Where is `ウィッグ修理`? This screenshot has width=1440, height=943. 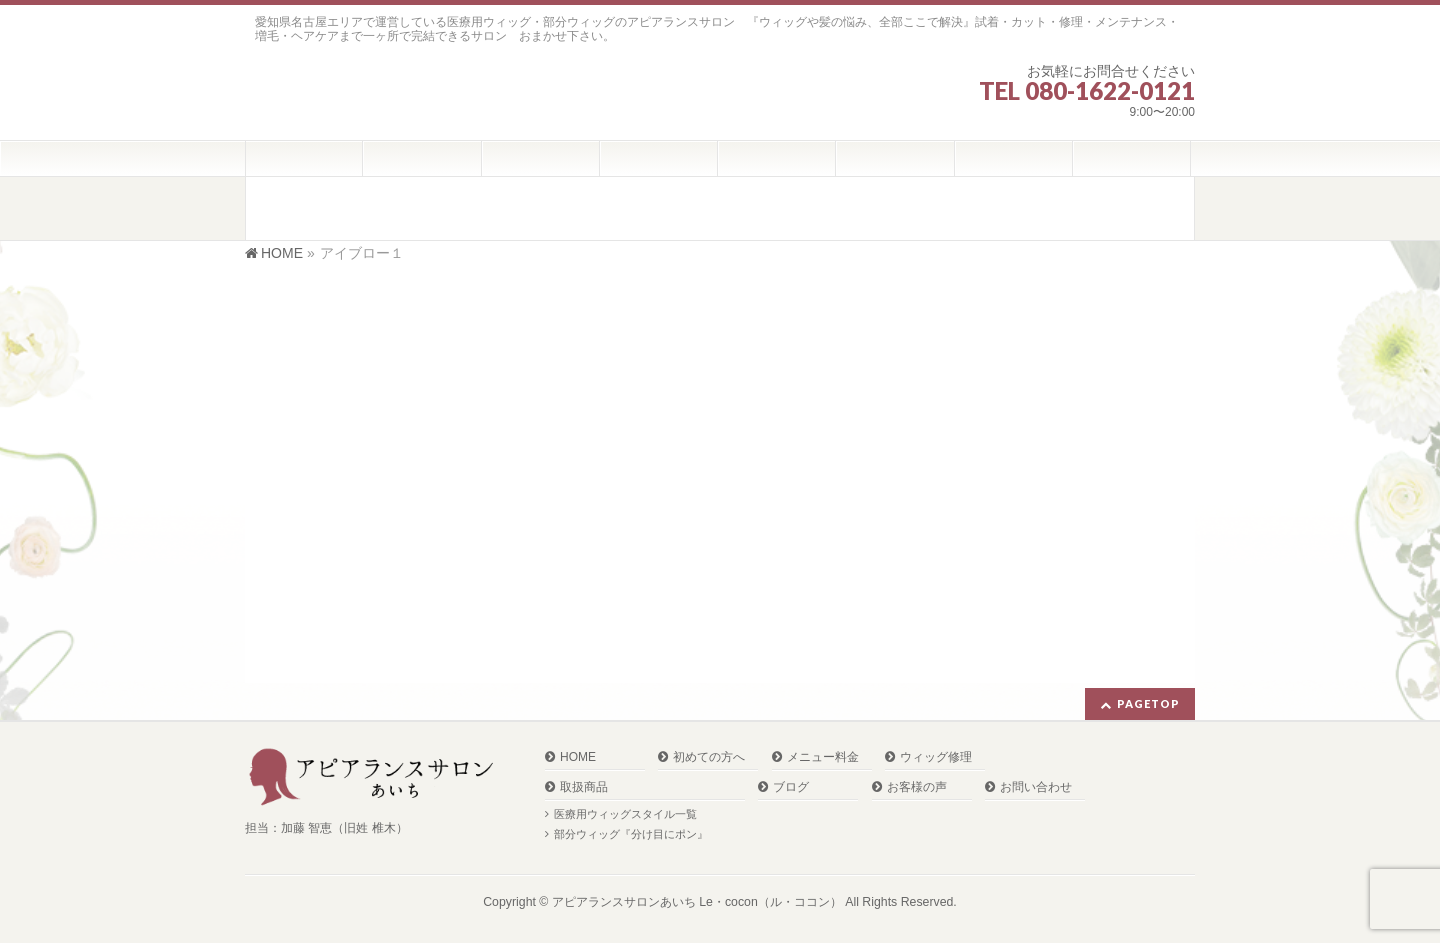 ウィッグ修理 is located at coordinates (936, 757).